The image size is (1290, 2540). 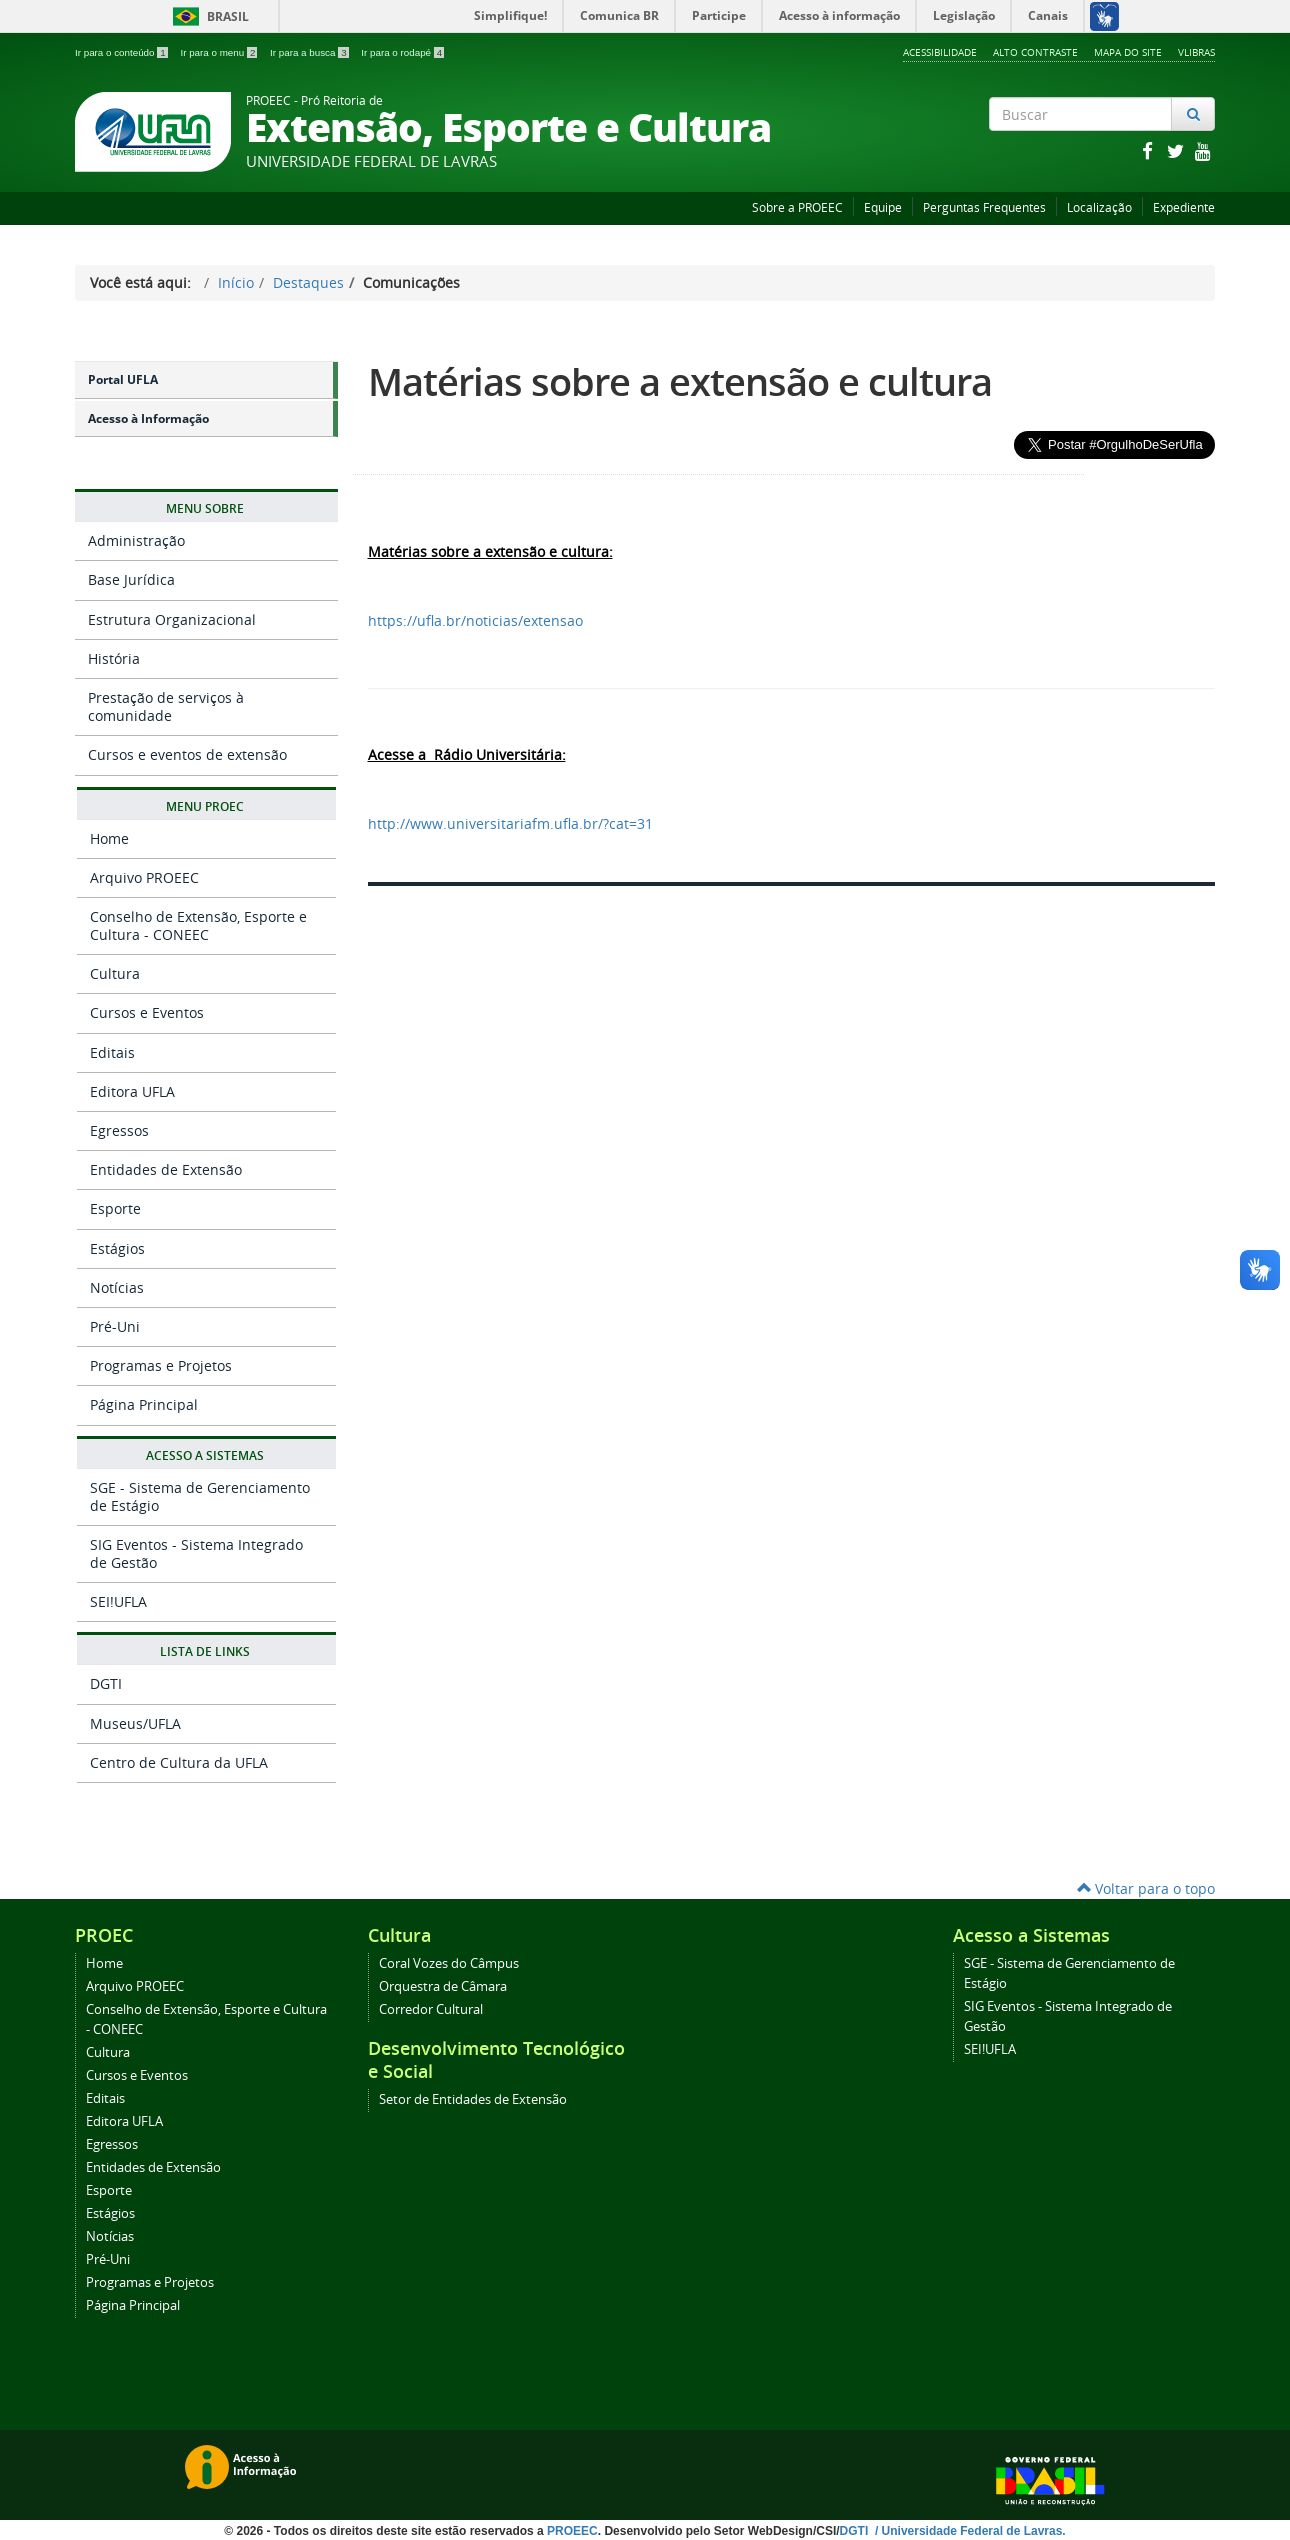 I want to click on http://www.universitariafm.ufla.br/?cat=31, so click(x=510, y=823).